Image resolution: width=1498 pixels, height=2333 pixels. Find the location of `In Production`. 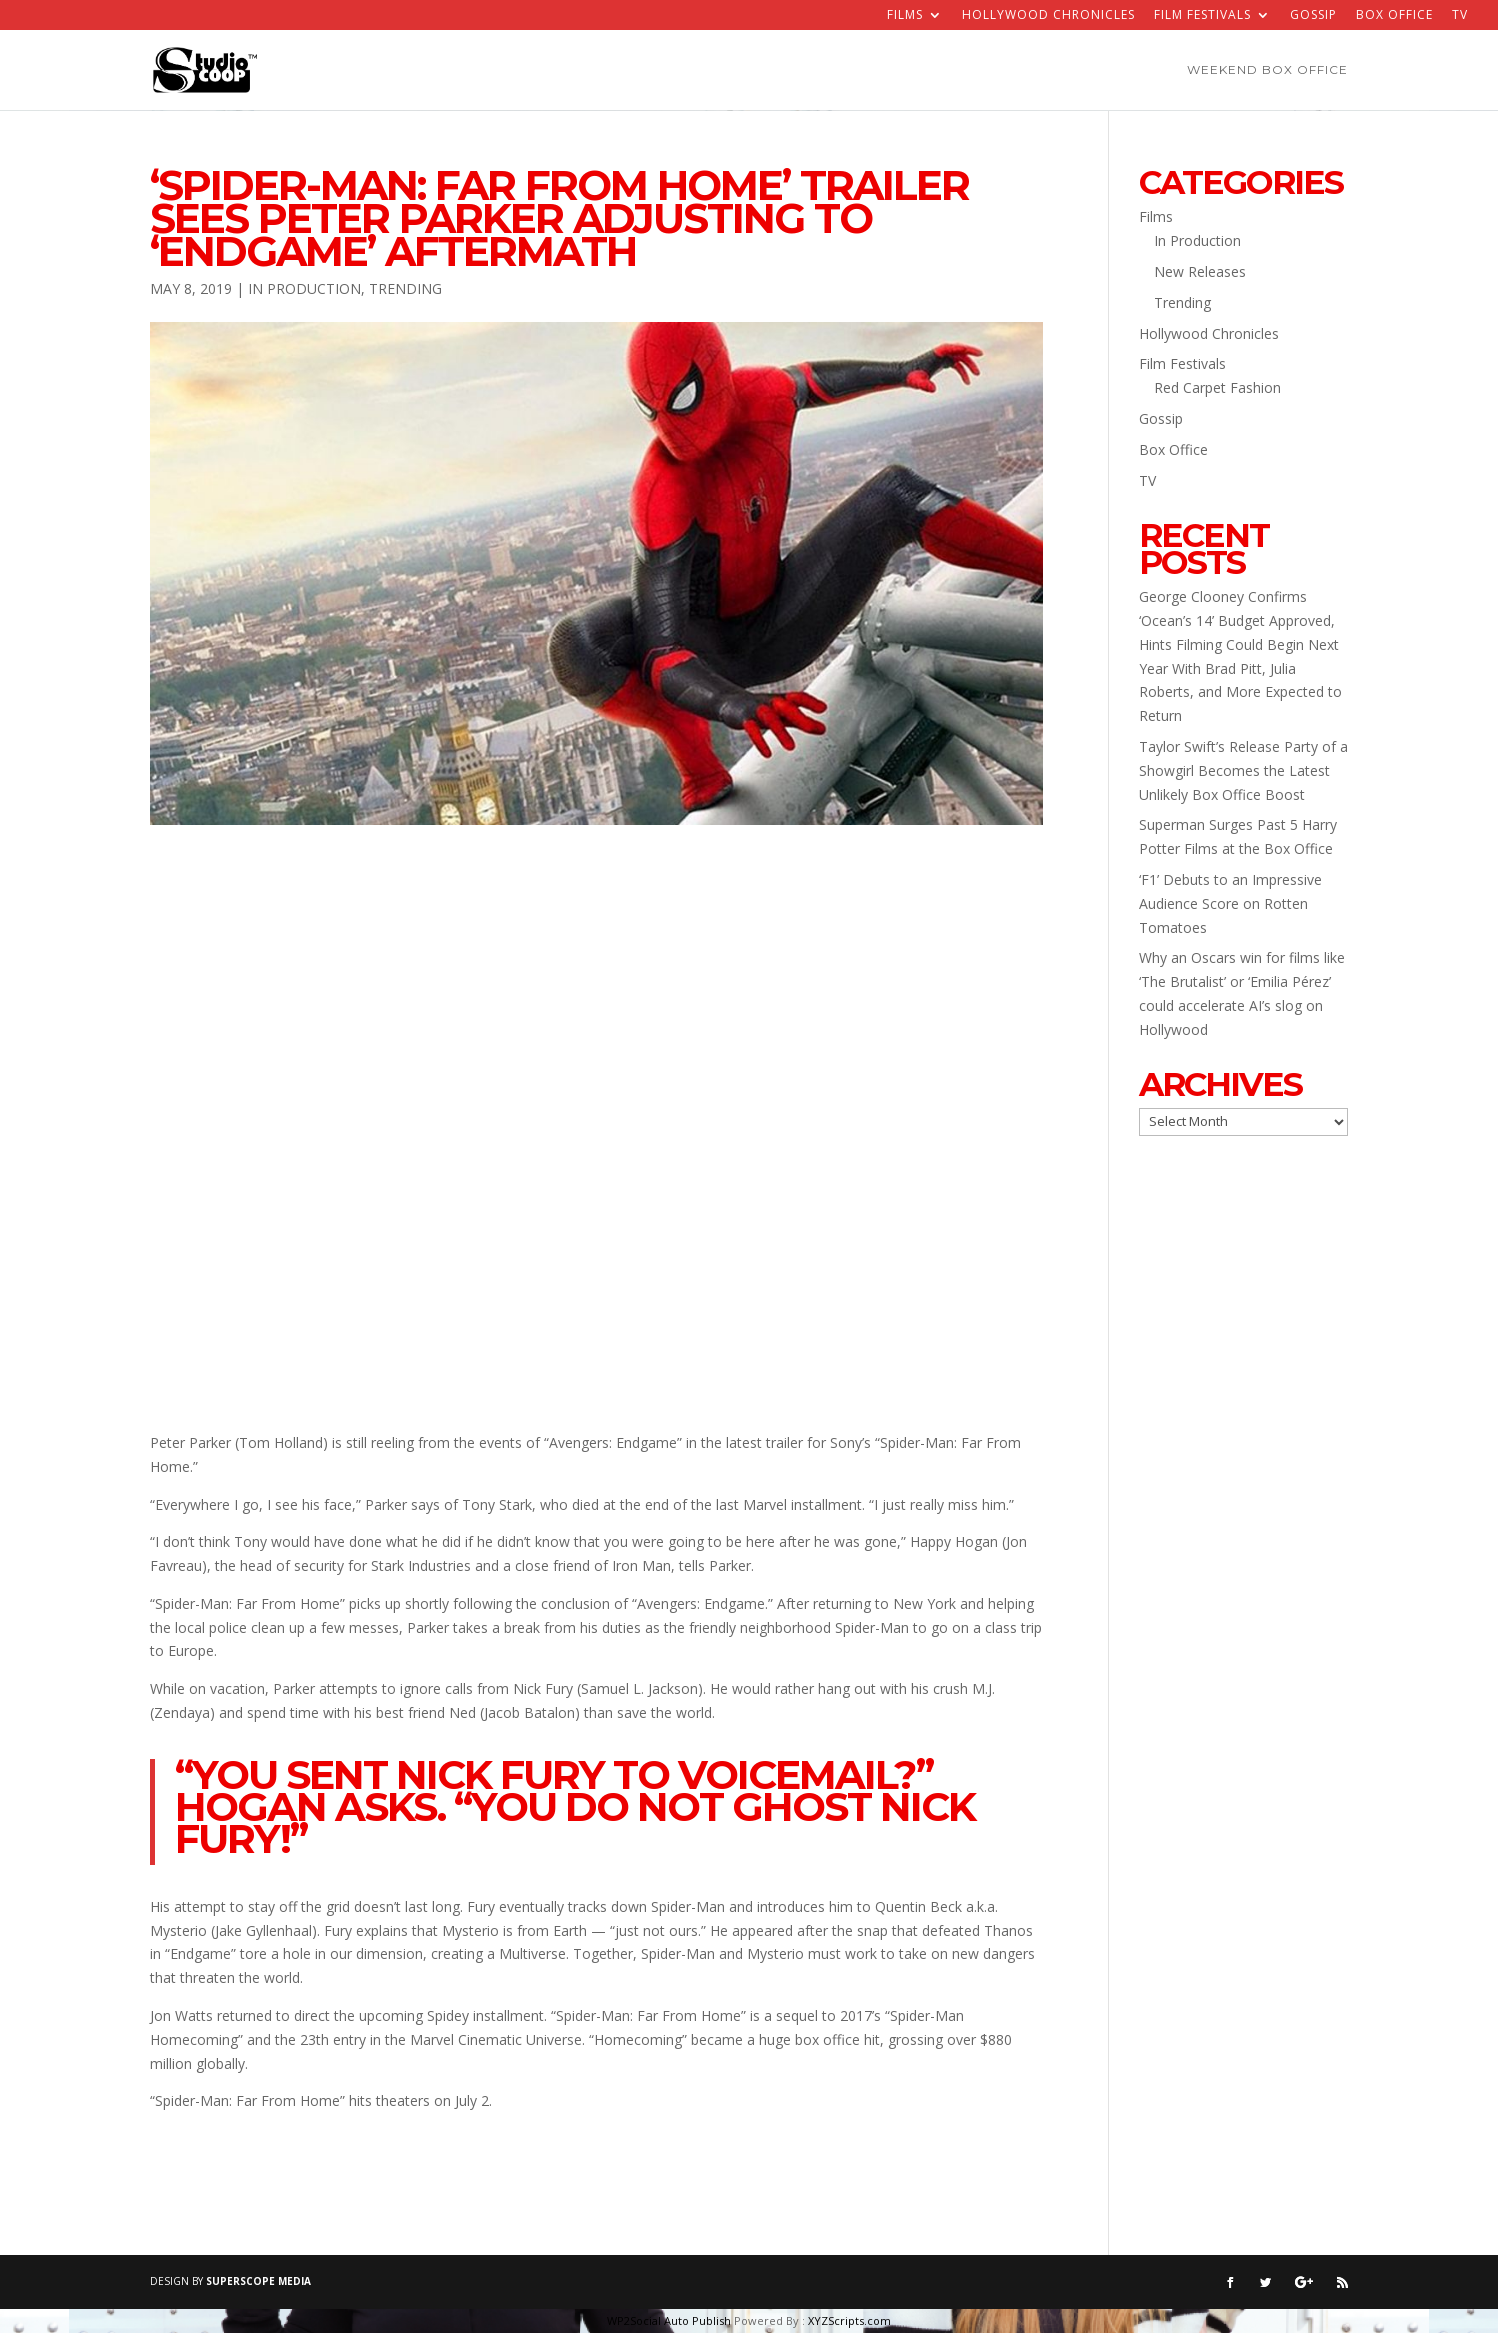

In Production is located at coordinates (304, 288).